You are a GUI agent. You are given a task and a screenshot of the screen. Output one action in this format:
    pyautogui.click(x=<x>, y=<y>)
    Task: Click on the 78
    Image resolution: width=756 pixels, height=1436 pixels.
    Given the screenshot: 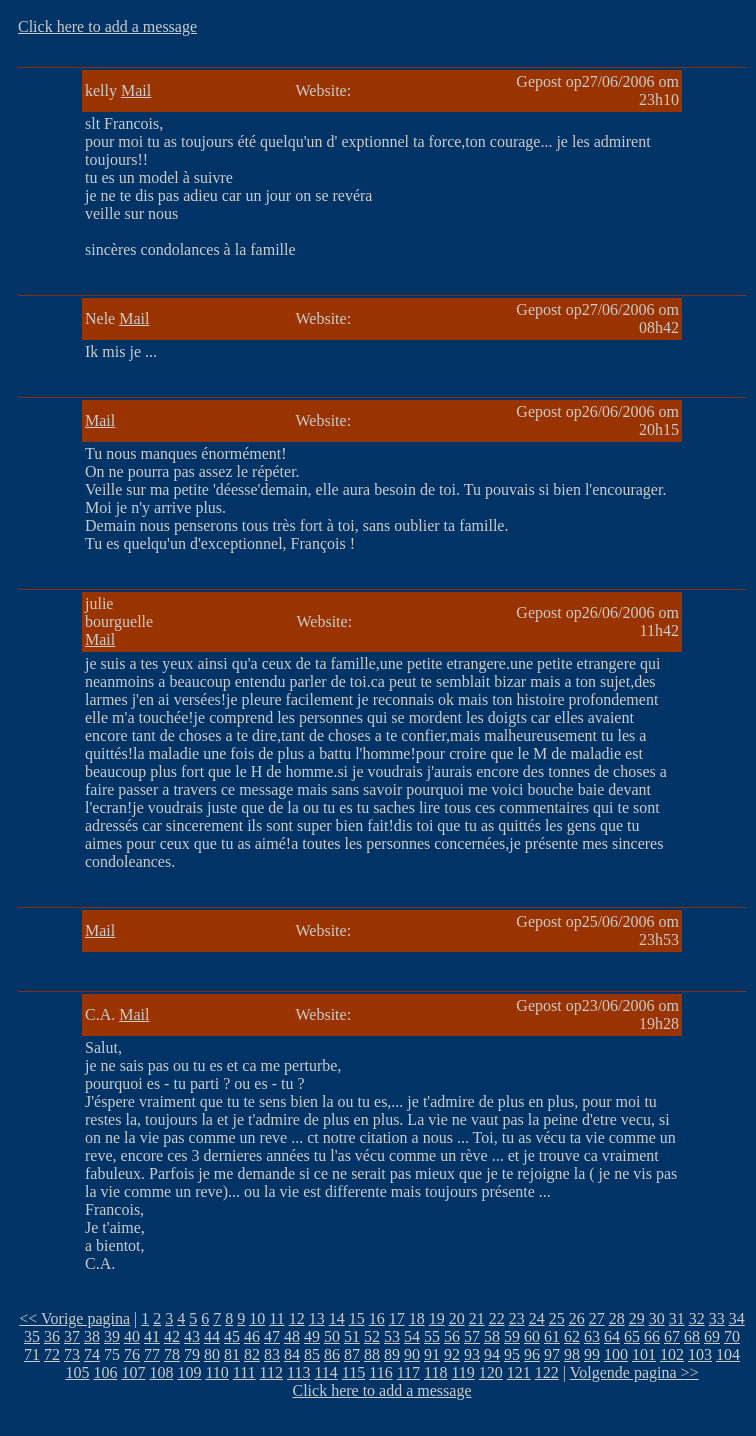 What is the action you would take?
    pyautogui.click(x=172, y=1354)
    